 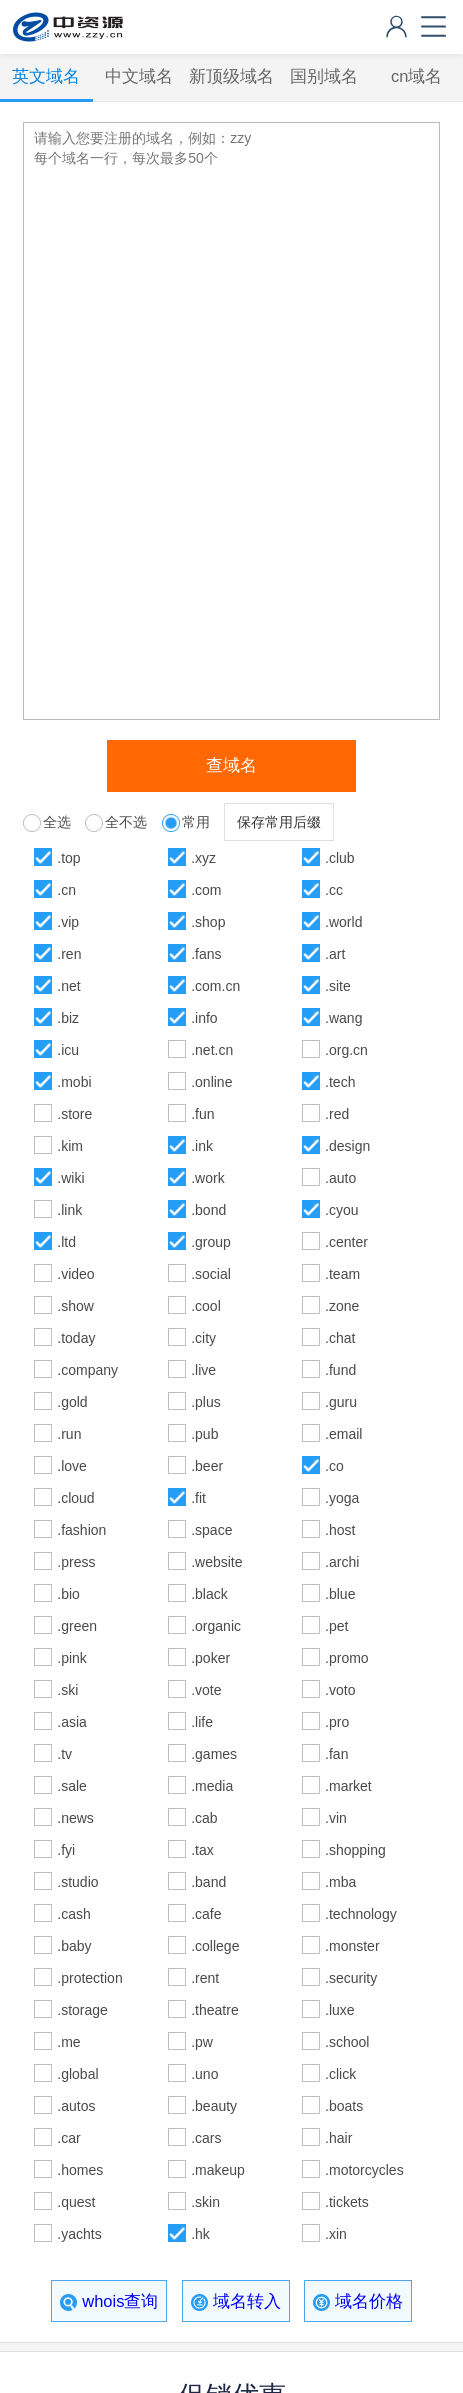 I want to click on .baby, so click(x=74, y=1946).